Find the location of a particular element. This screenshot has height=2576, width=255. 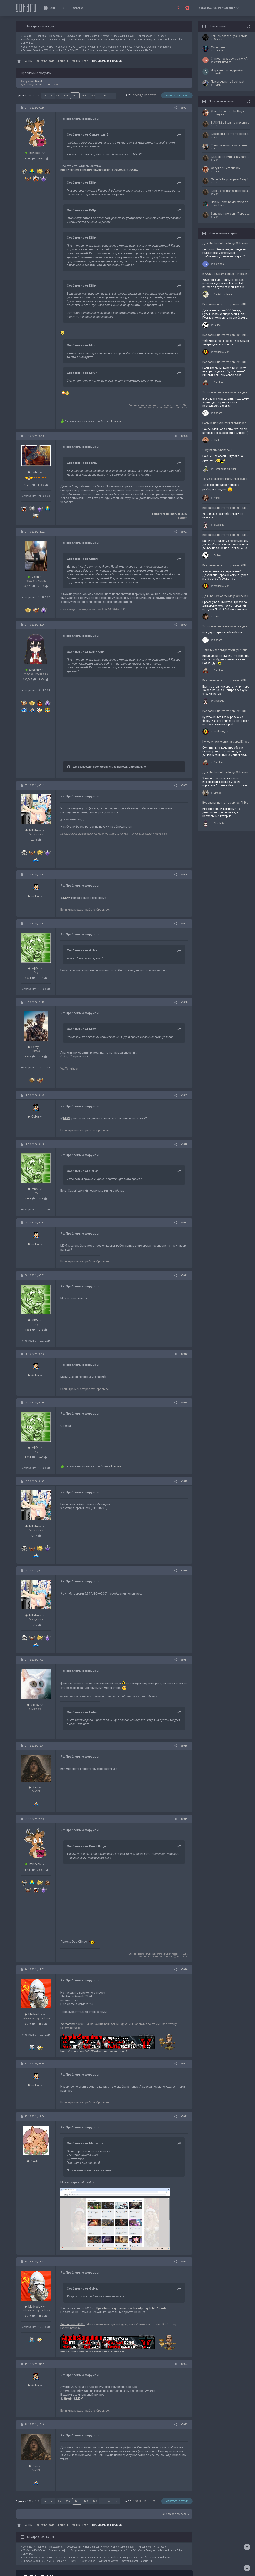

Marlboro_Man is located at coordinates (221, 352).